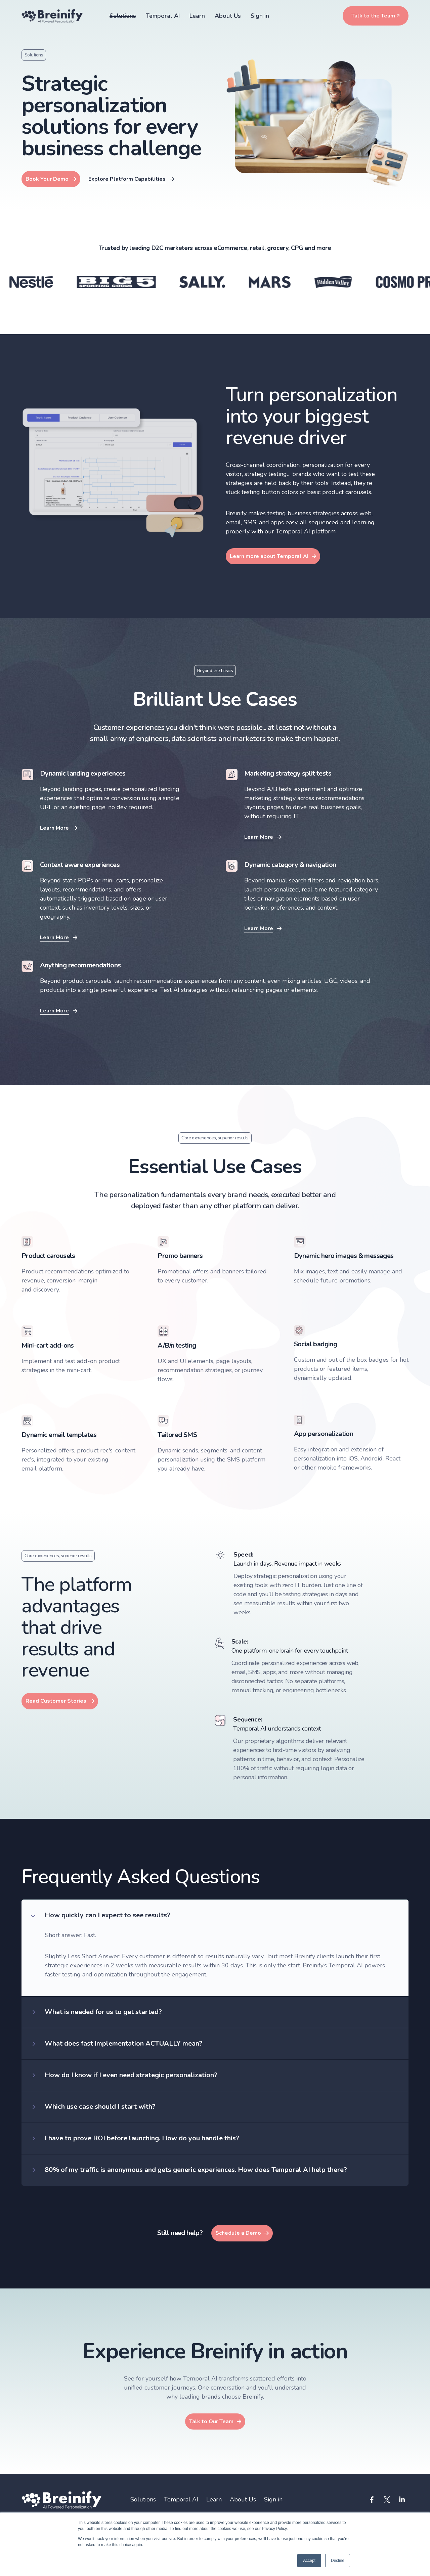  Describe the element at coordinates (214, 2499) in the screenshot. I see `Learn [menuitem]` at that location.